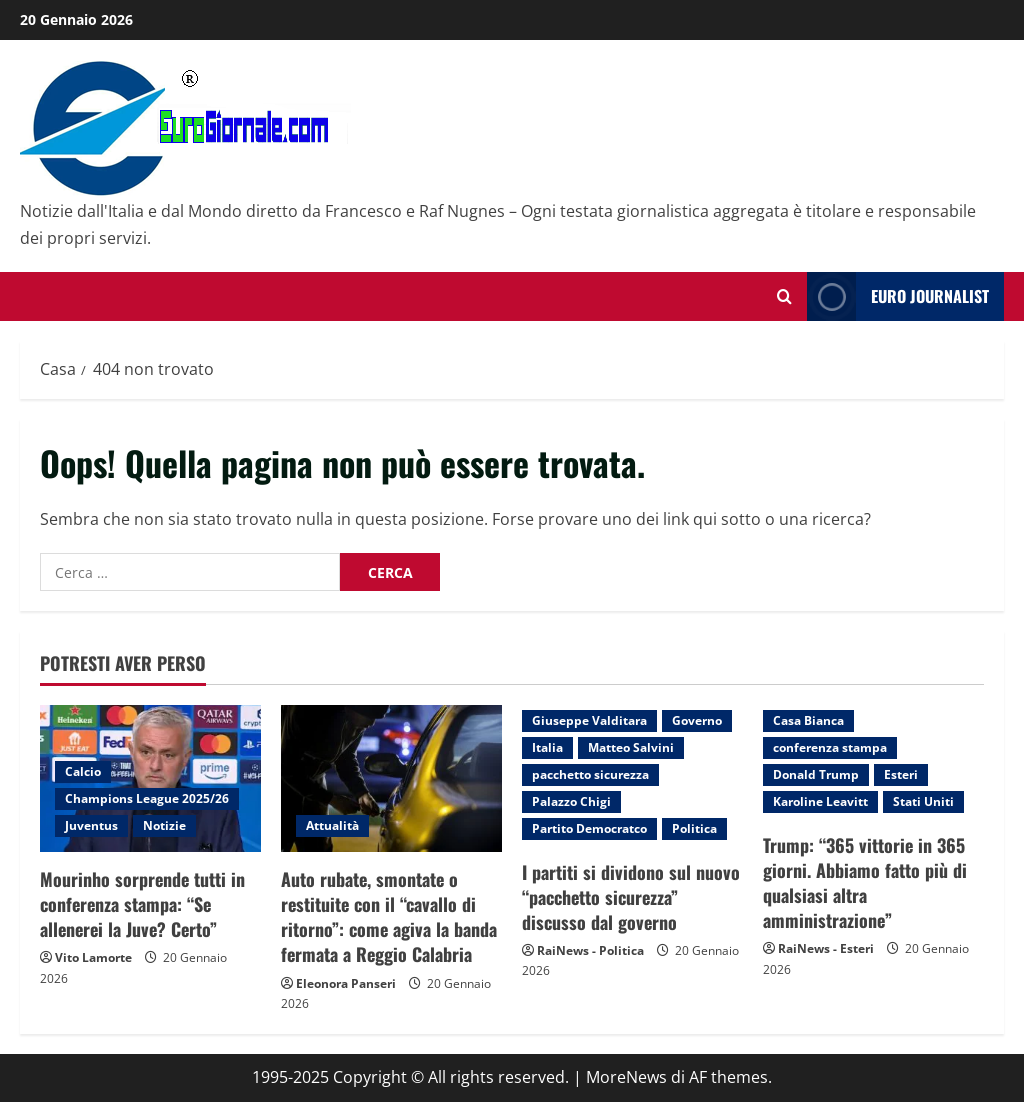 Image resolution: width=1024 pixels, height=1102 pixels. I want to click on I partiti si dividono sul nuovo “pacchetto sicurezza” discusso dal governo, so click(631, 897).